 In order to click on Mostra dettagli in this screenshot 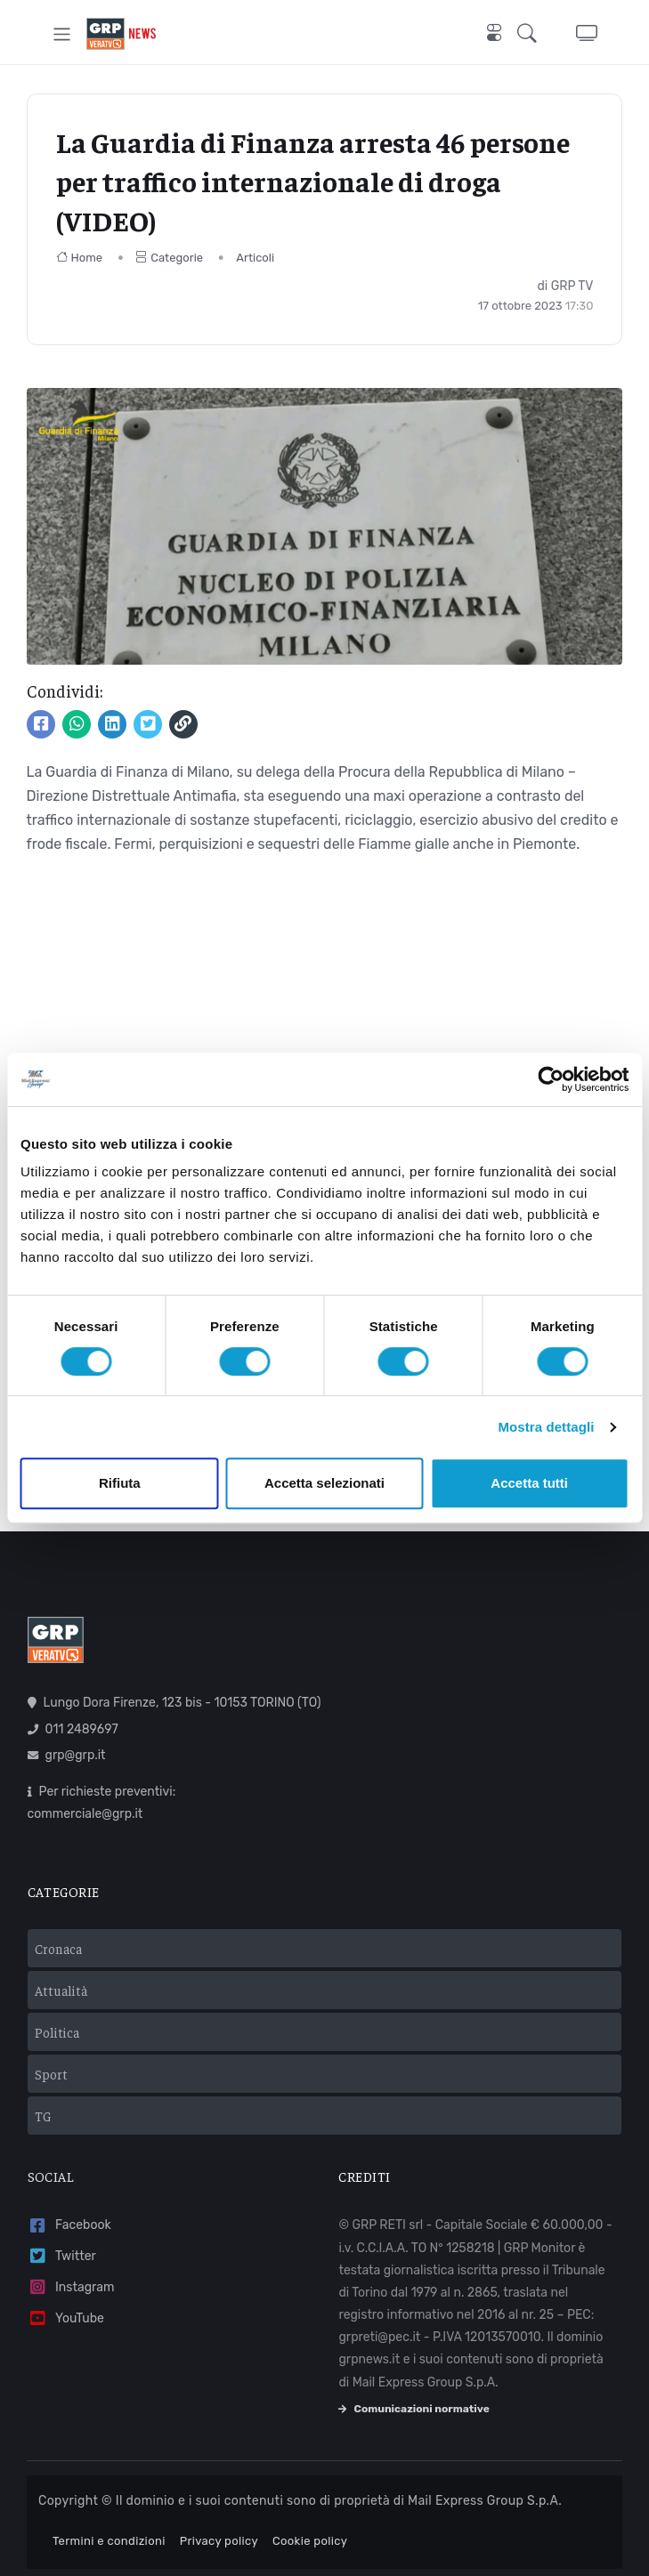, I will do `click(546, 1426)`.